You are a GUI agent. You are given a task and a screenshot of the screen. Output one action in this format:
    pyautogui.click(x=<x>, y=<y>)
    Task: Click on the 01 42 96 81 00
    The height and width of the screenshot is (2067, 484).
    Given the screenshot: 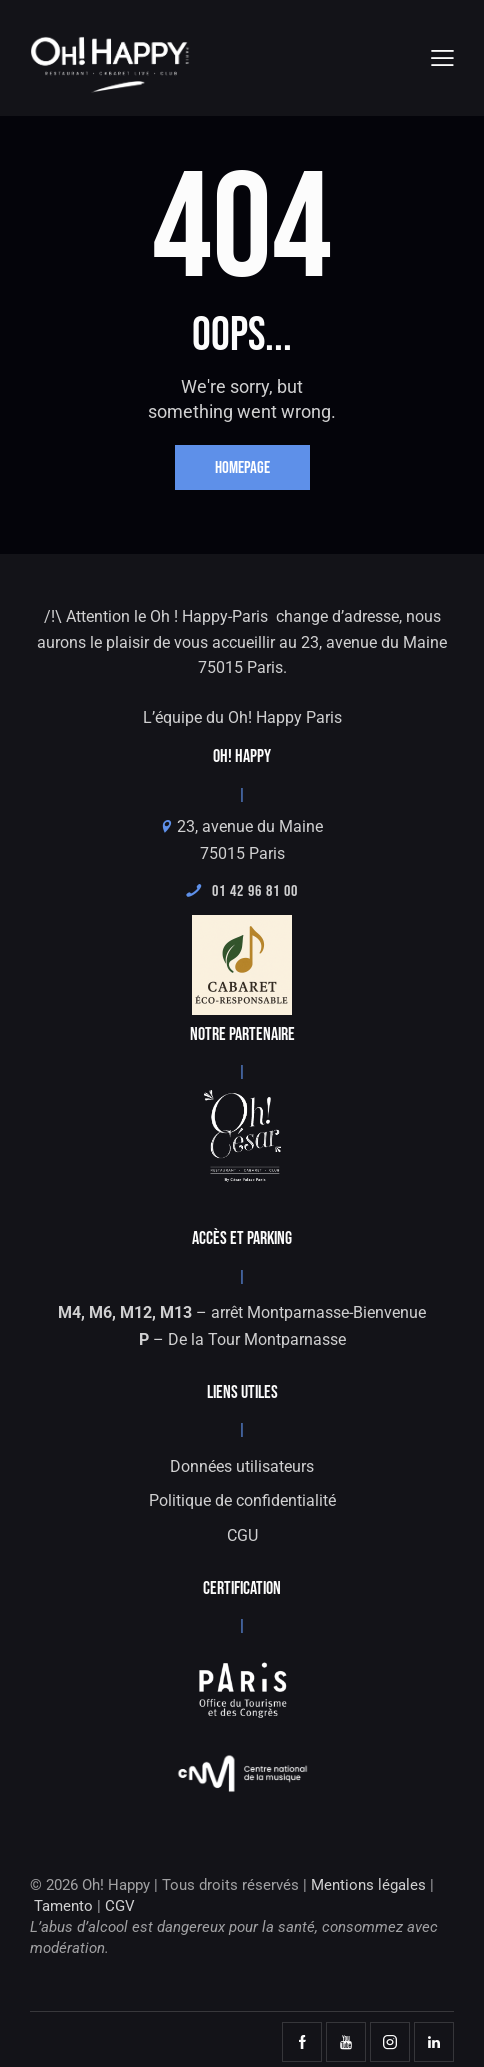 What is the action you would take?
    pyautogui.click(x=242, y=891)
    